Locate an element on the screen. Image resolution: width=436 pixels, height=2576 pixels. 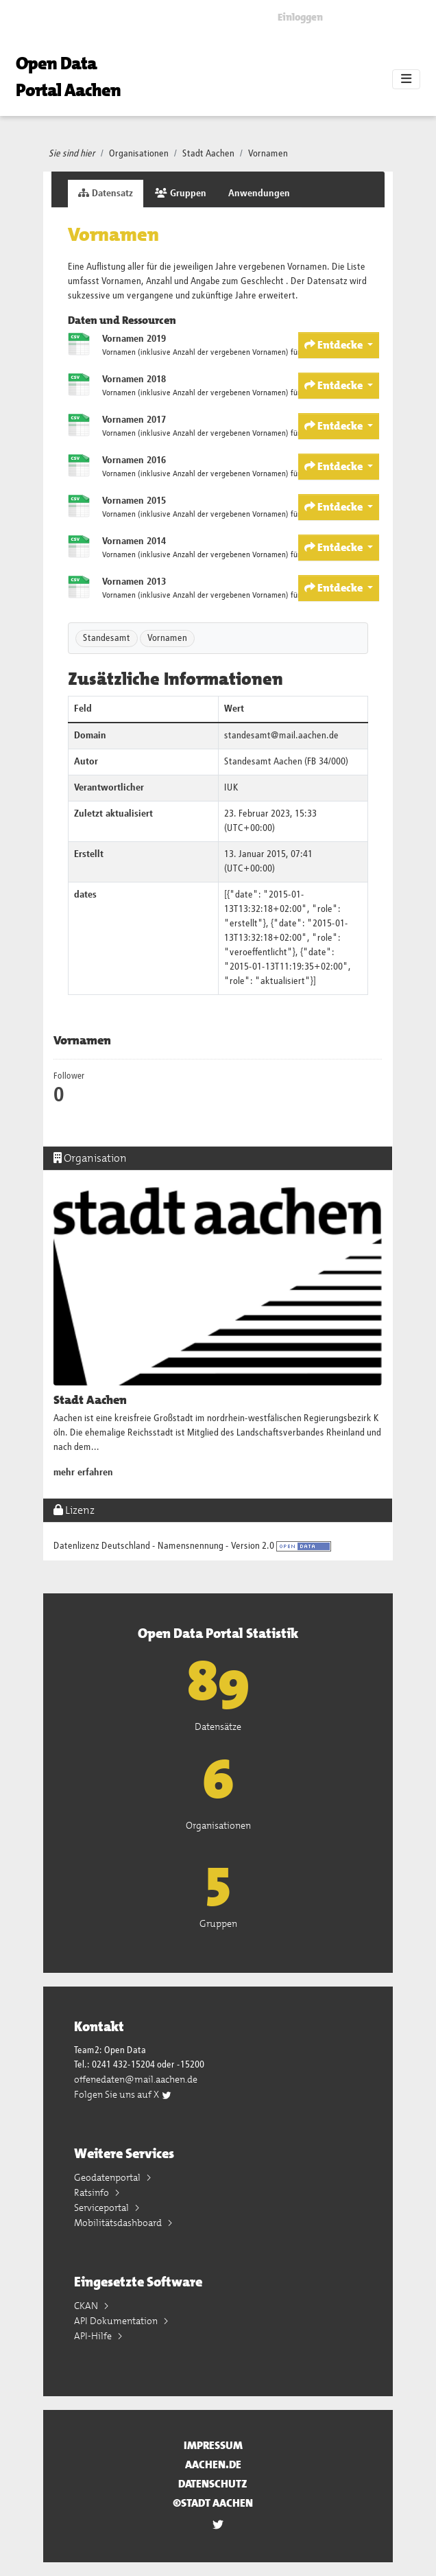
Vornamen 2015 is located at coordinates (134, 501).